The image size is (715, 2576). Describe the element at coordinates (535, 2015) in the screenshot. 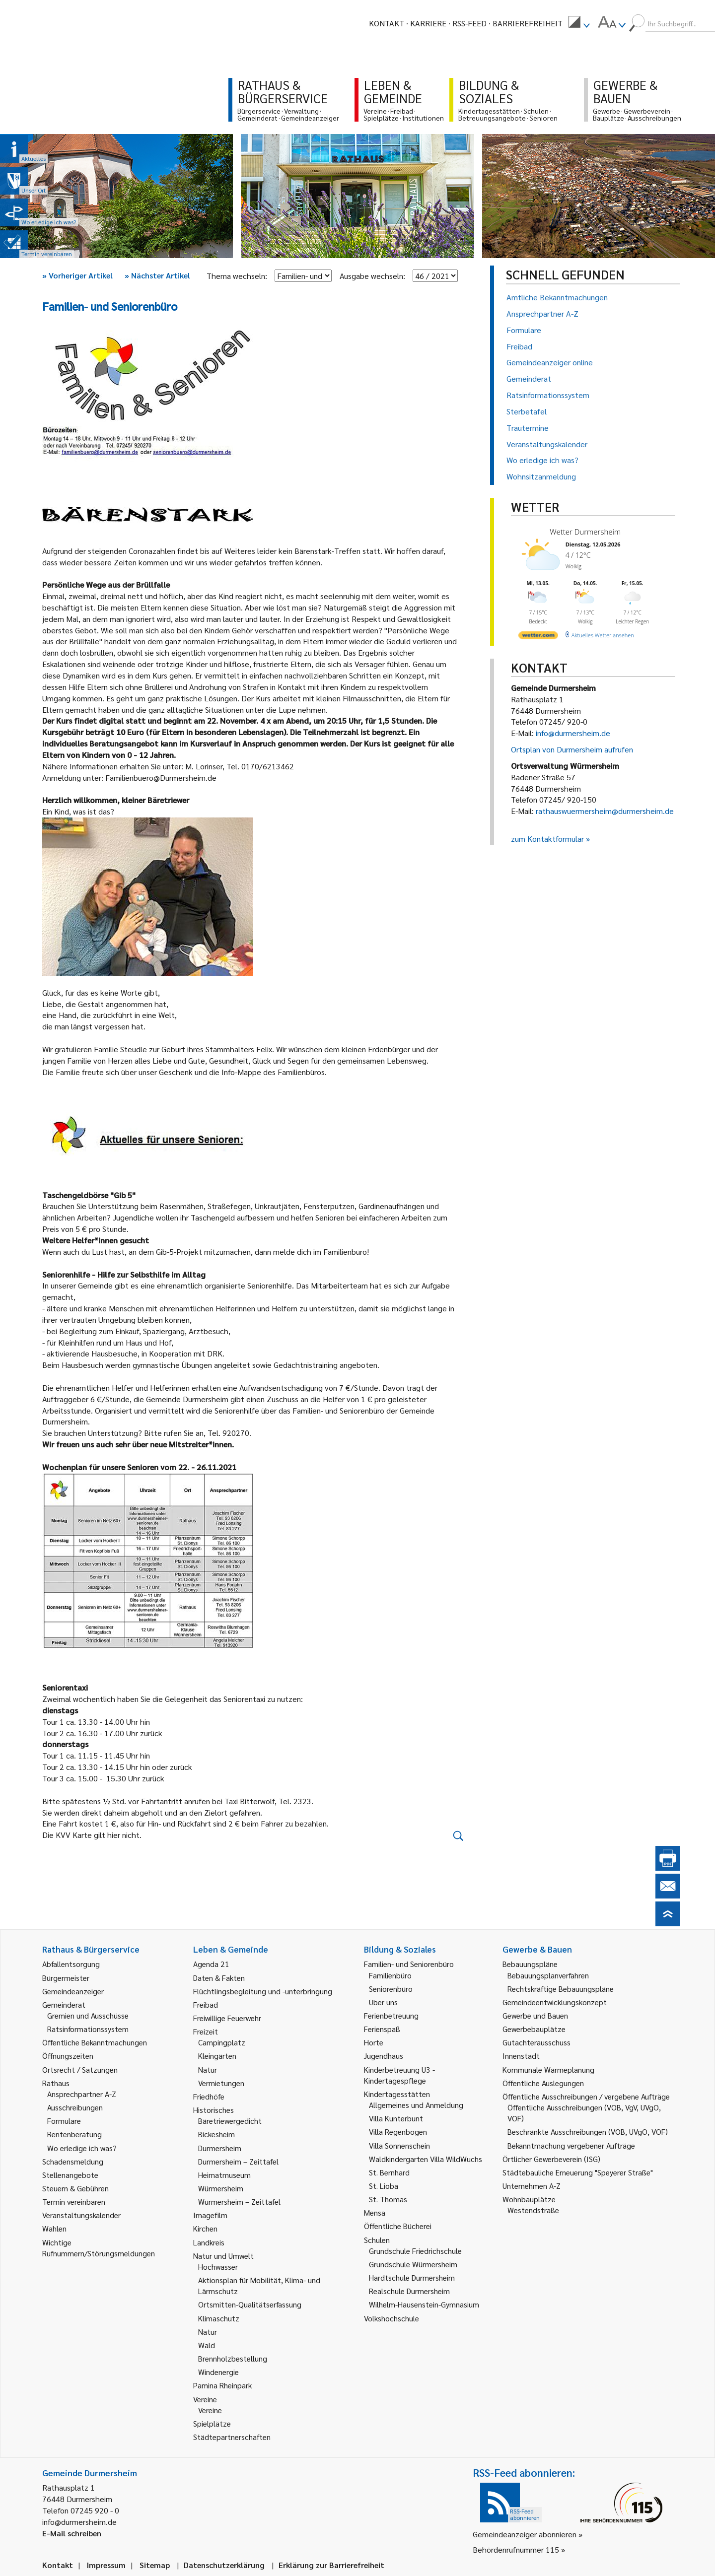

I see `Gewerbe und Bauen [link]` at that location.